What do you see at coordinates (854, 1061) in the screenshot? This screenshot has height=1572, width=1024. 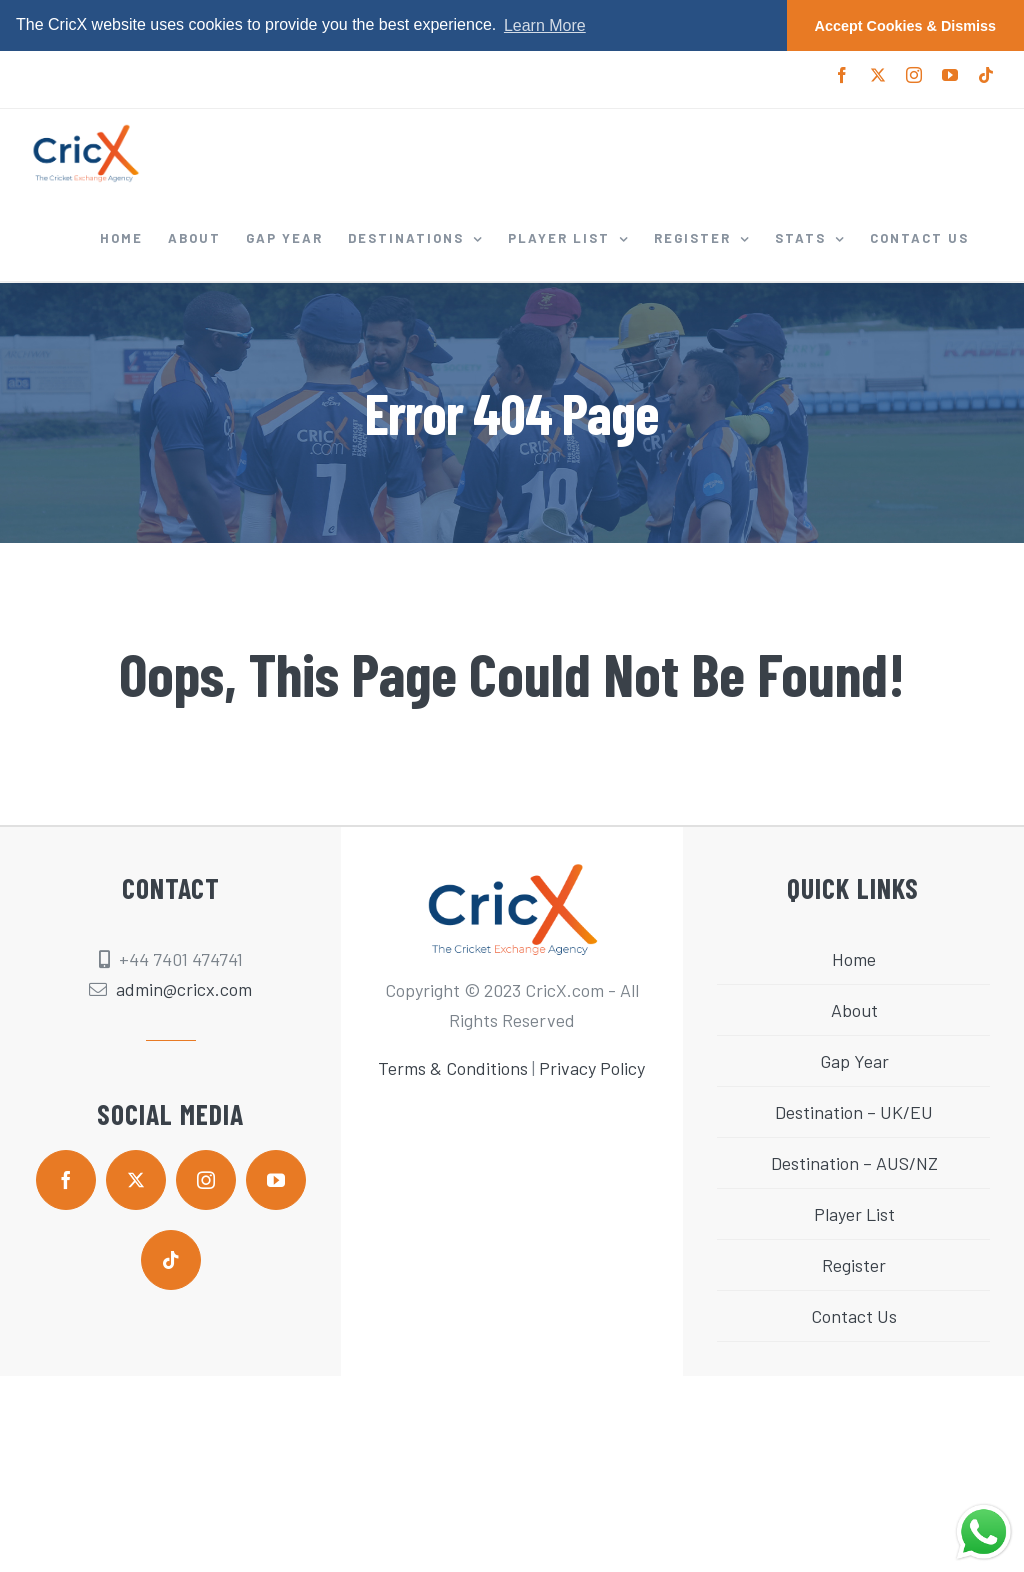 I see `Gap Year` at bounding box center [854, 1061].